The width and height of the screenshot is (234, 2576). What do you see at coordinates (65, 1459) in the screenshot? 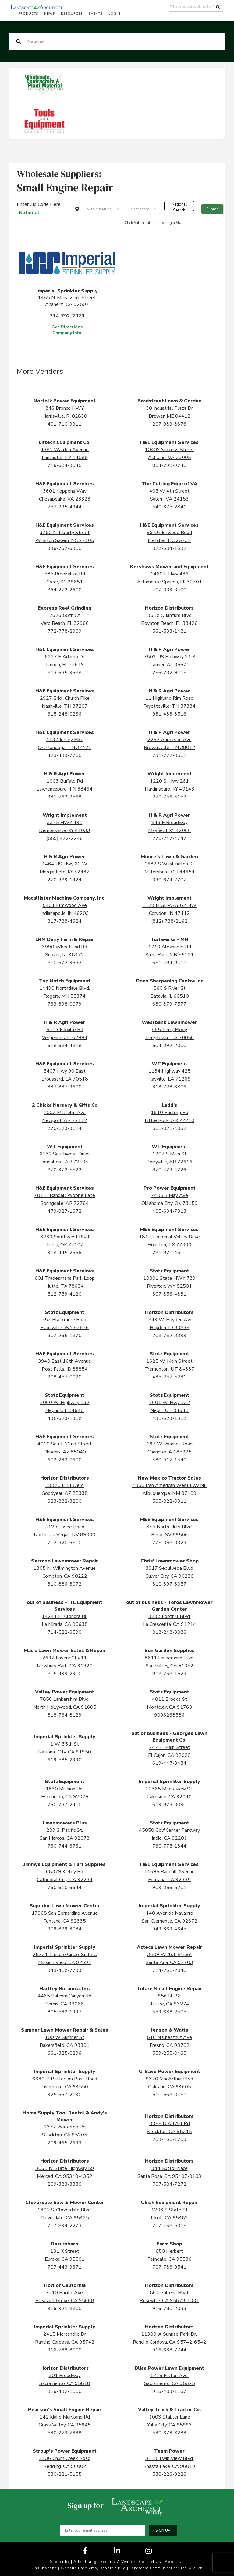
I see `602-232-0600` at bounding box center [65, 1459].